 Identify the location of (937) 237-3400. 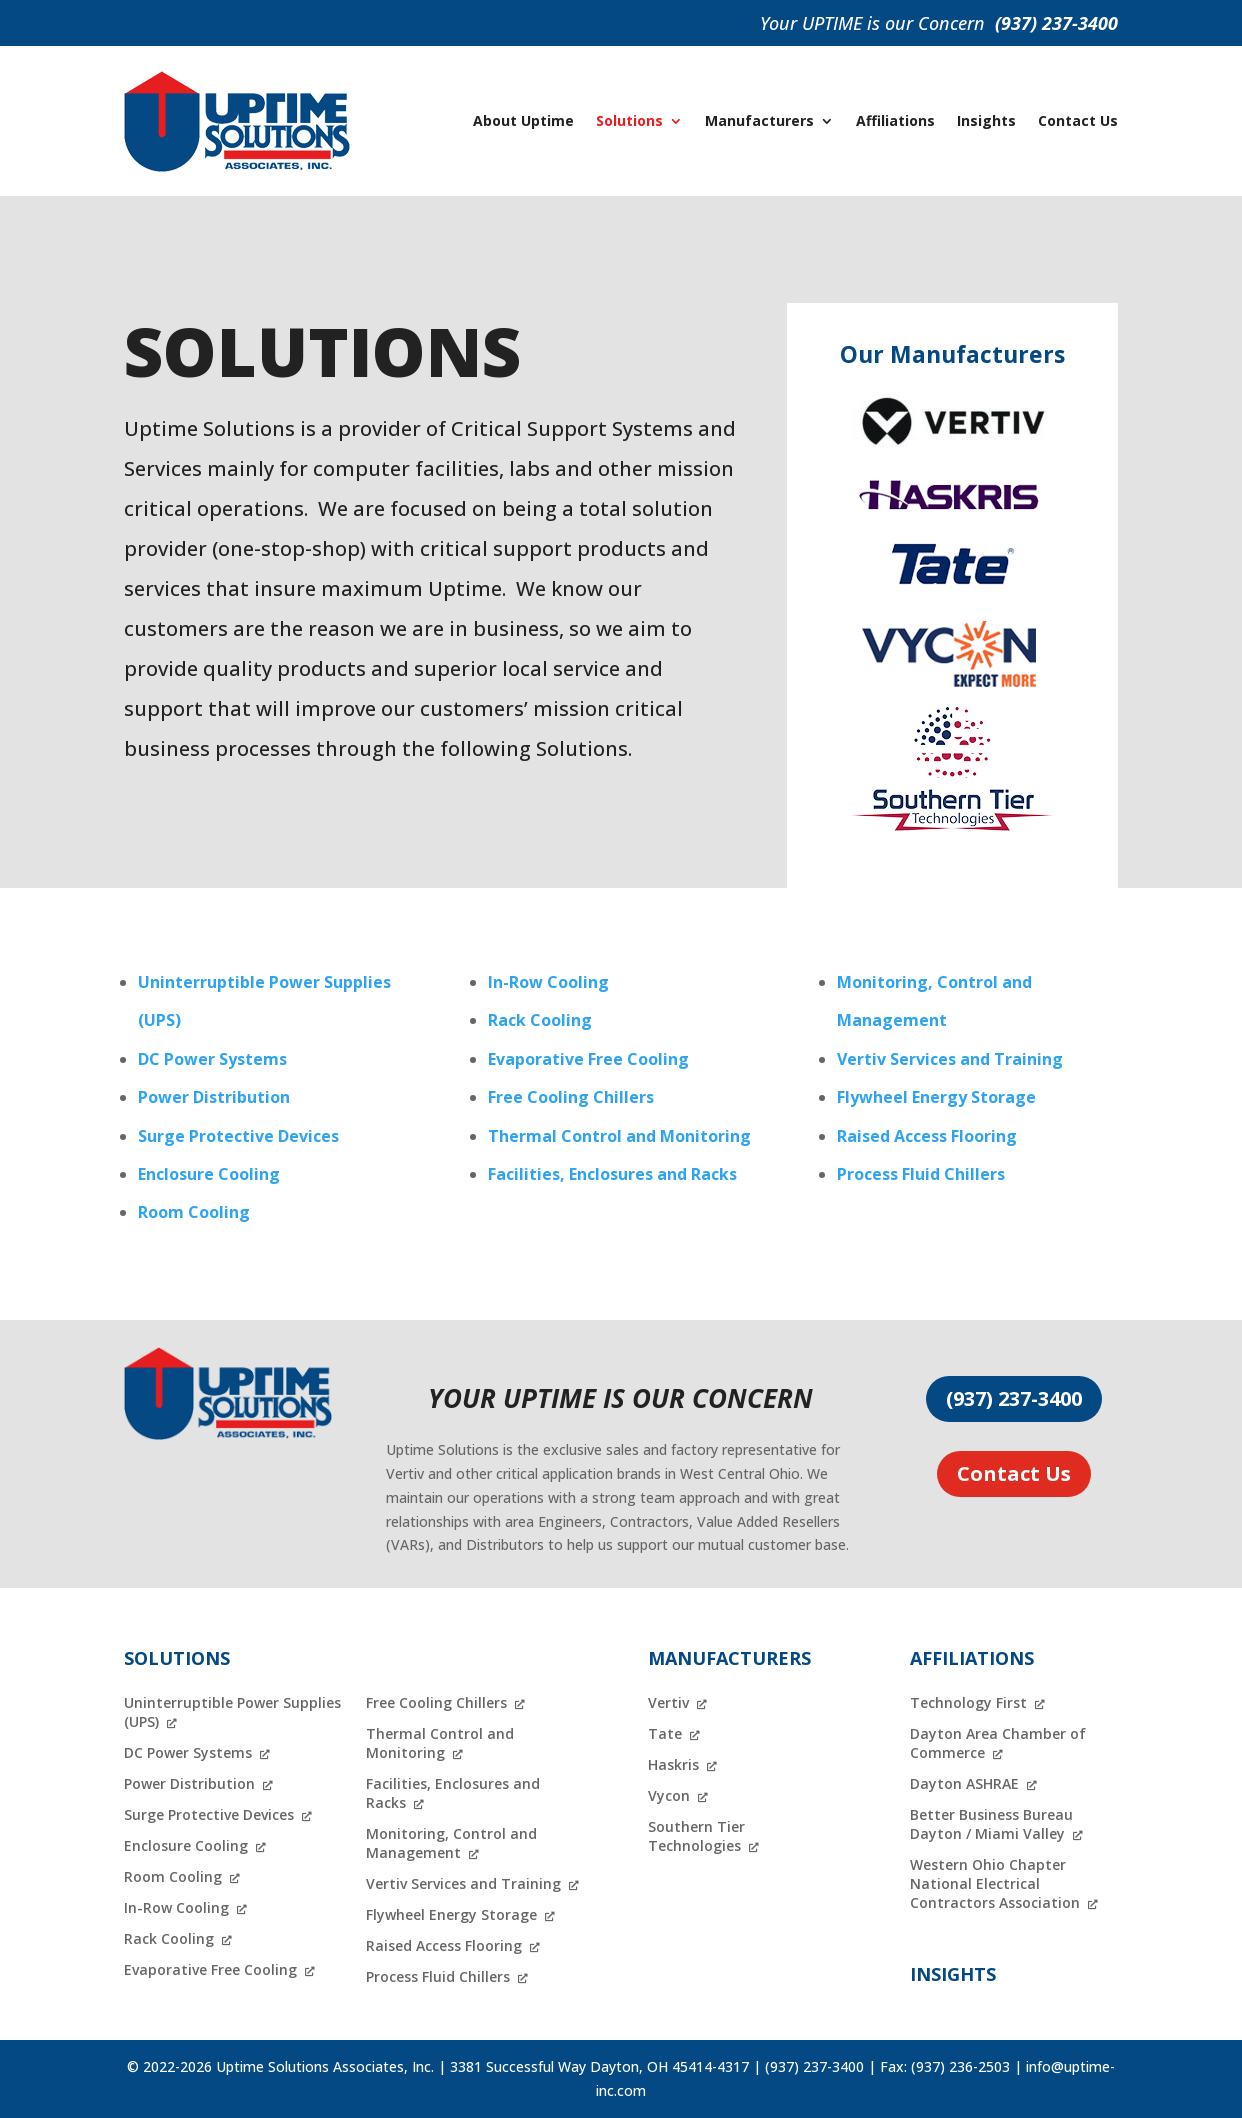
(1056, 23).